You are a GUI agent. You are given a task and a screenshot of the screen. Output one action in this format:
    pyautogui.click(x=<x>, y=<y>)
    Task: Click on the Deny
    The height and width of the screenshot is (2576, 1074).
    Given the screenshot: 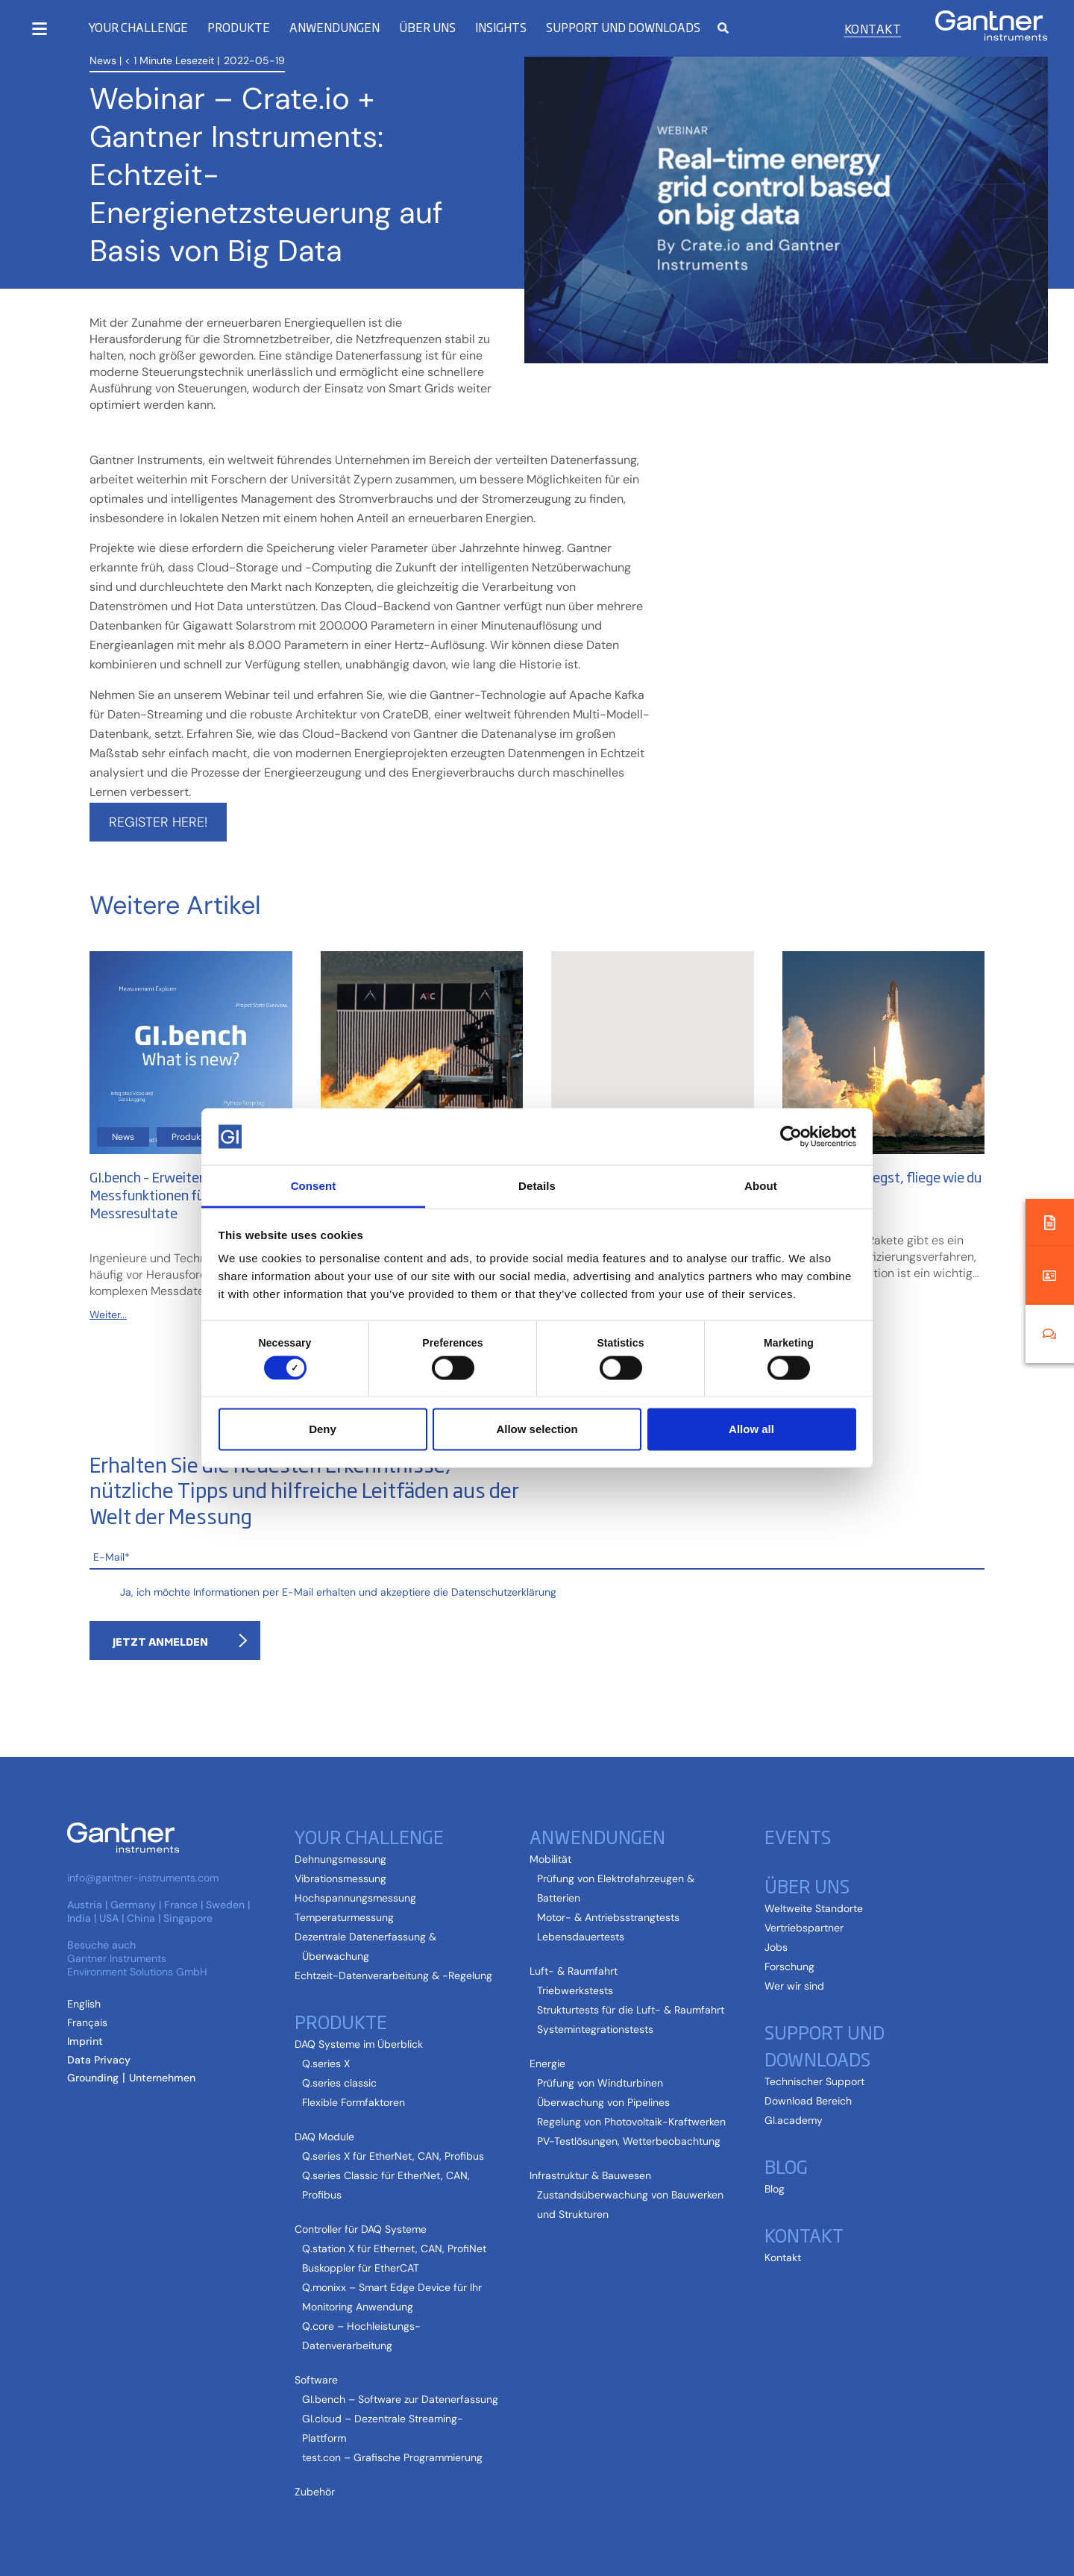 What is the action you would take?
    pyautogui.click(x=322, y=1429)
    